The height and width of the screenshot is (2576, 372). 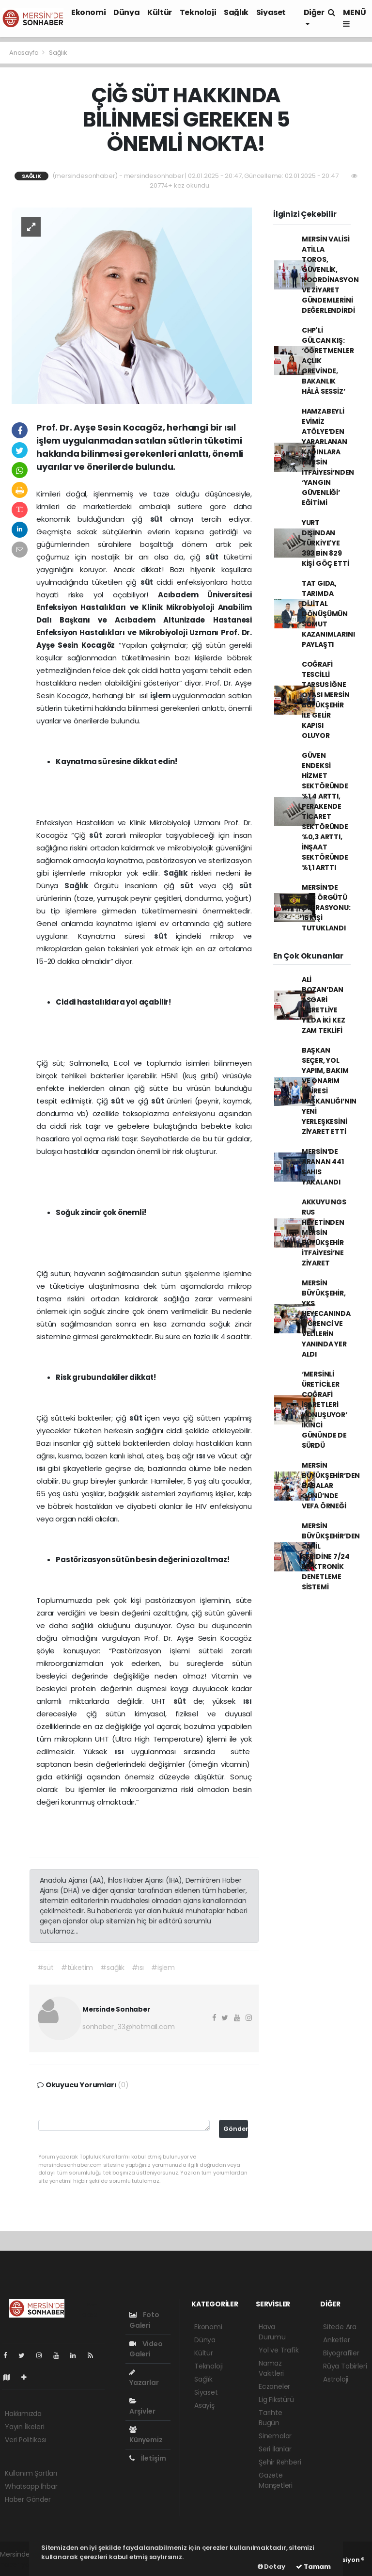 What do you see at coordinates (330, 274) in the screenshot?
I see `MERSİN VALİSİ ATİLLA TOROS, GÜVENLİK, KOORDİNASYON VE ZİYARET GÜNDEMLERİNİ DEĞERLENDİRDİ` at bounding box center [330, 274].